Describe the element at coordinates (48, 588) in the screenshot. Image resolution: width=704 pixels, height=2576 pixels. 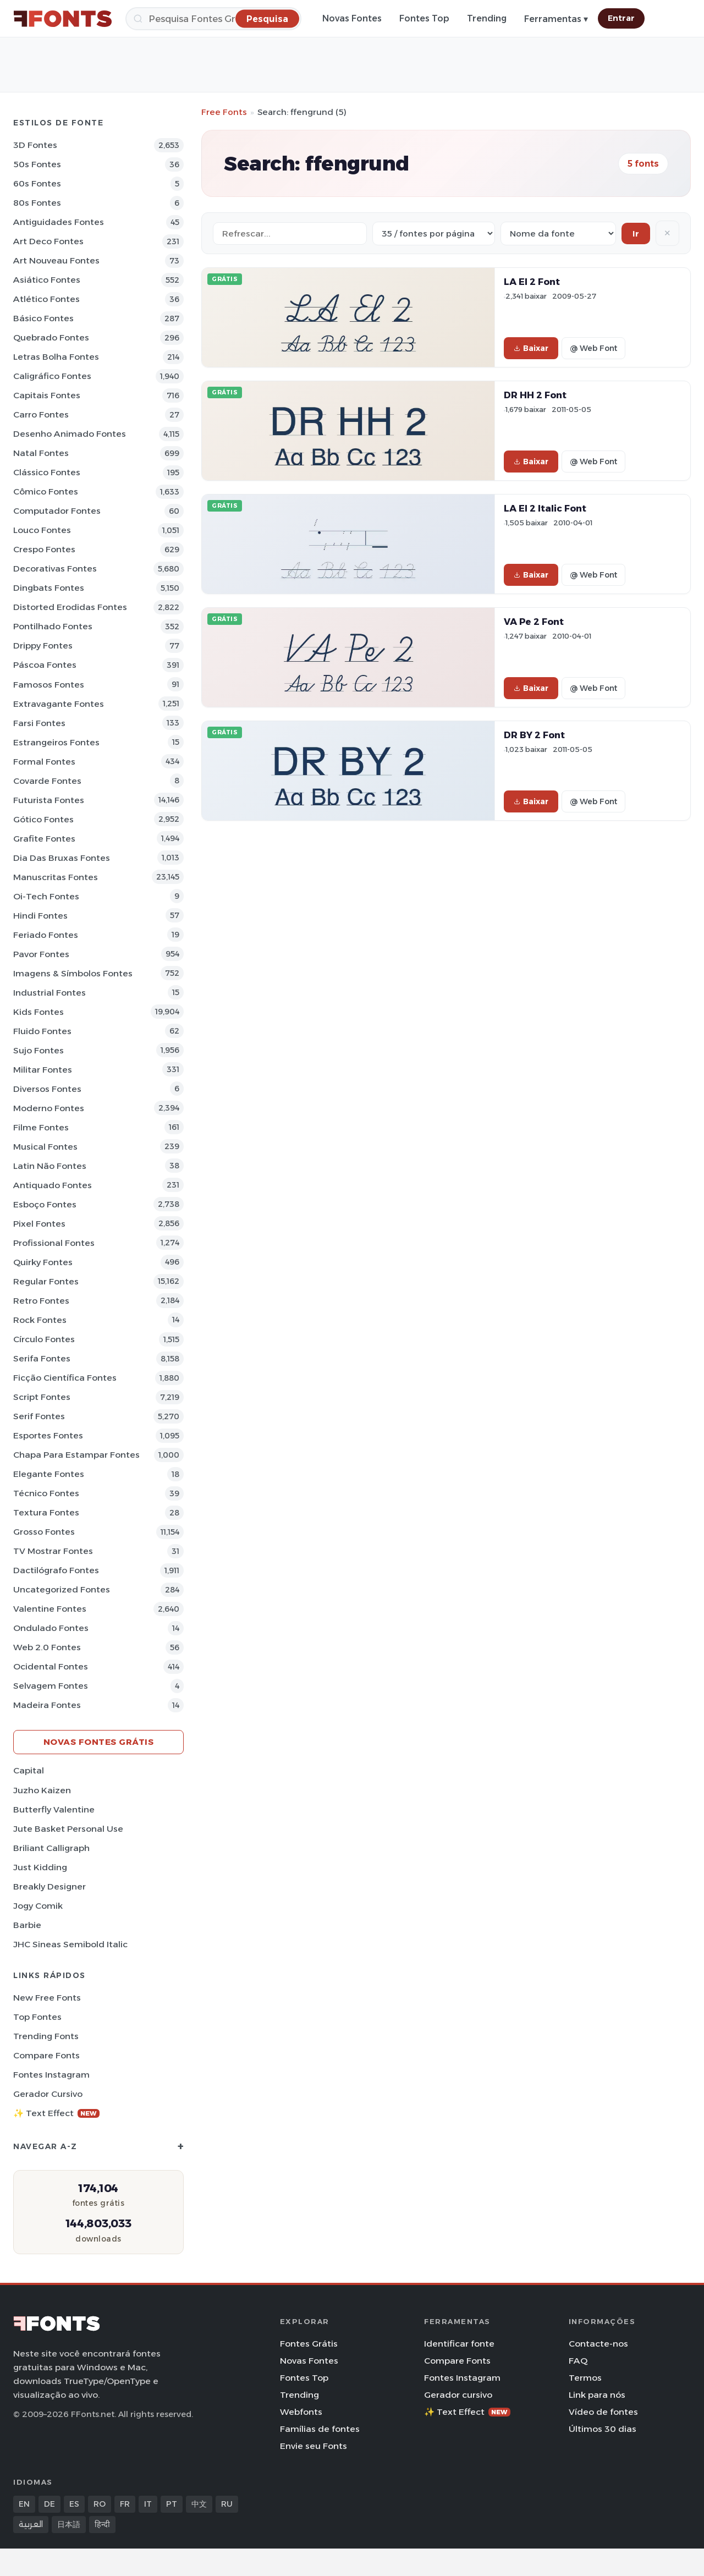
I see `Dingbats Fontes` at that location.